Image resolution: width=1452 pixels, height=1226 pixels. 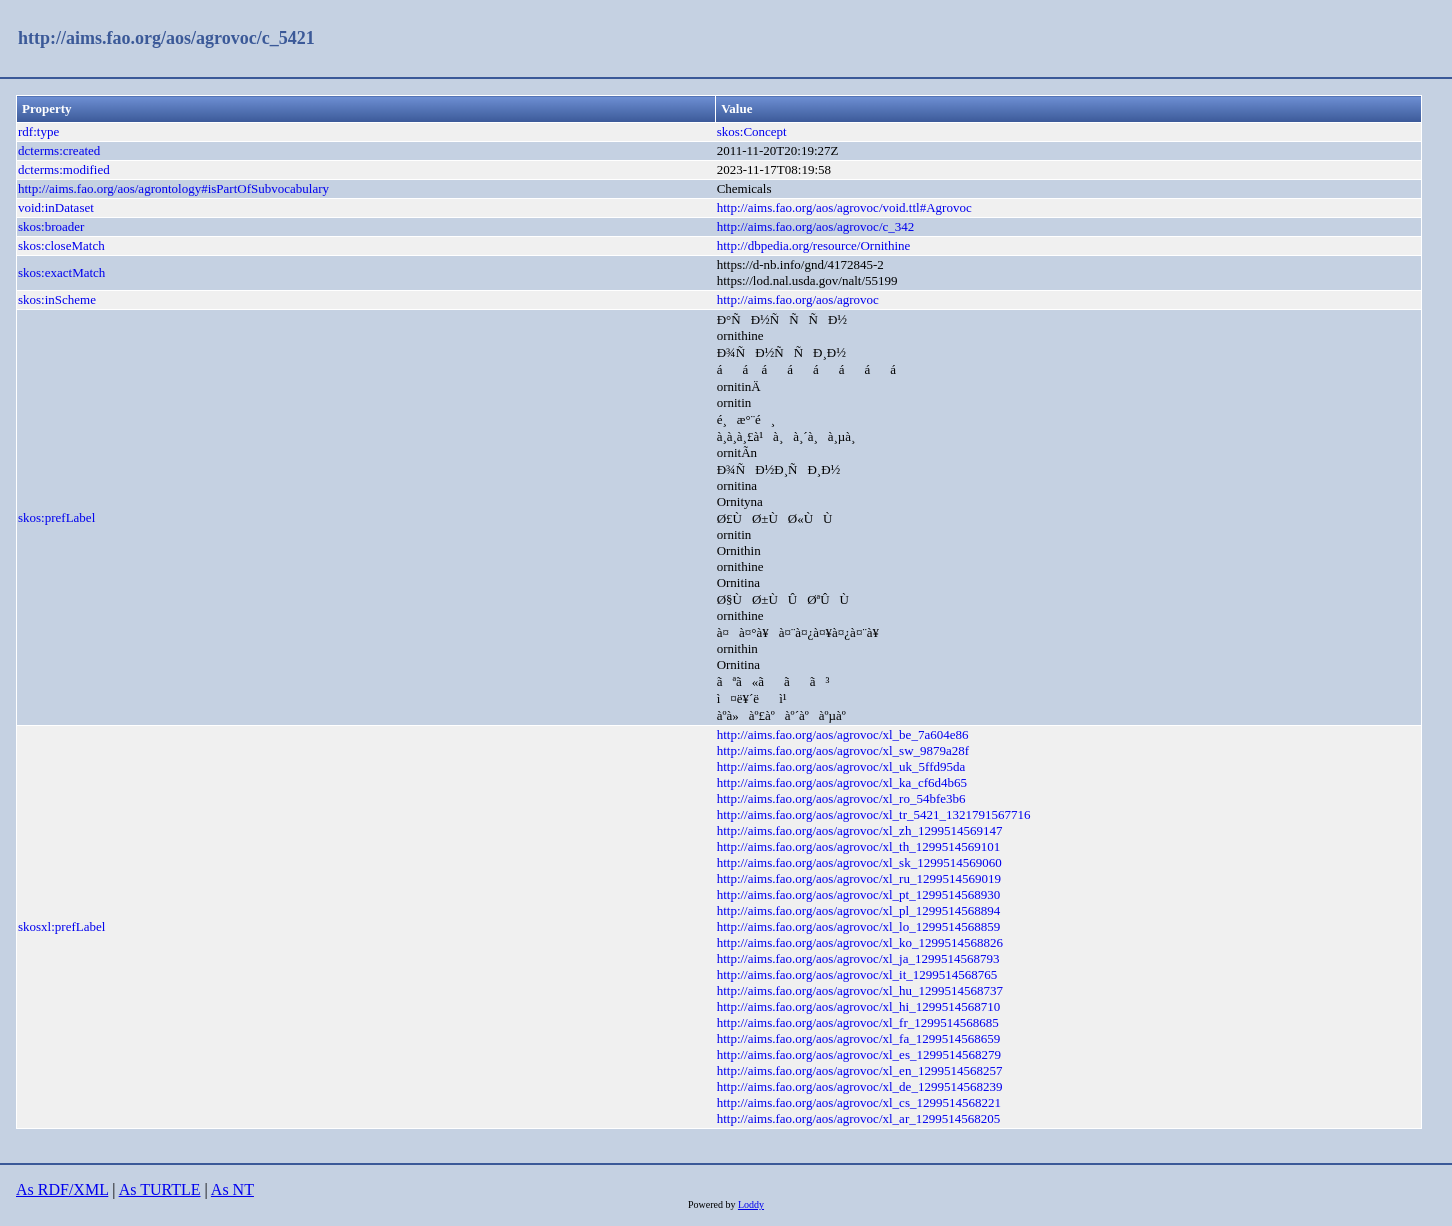 I want to click on http://aims.fao.org/aos/agrovoc/xl_hu_1299514568737, so click(x=860, y=990).